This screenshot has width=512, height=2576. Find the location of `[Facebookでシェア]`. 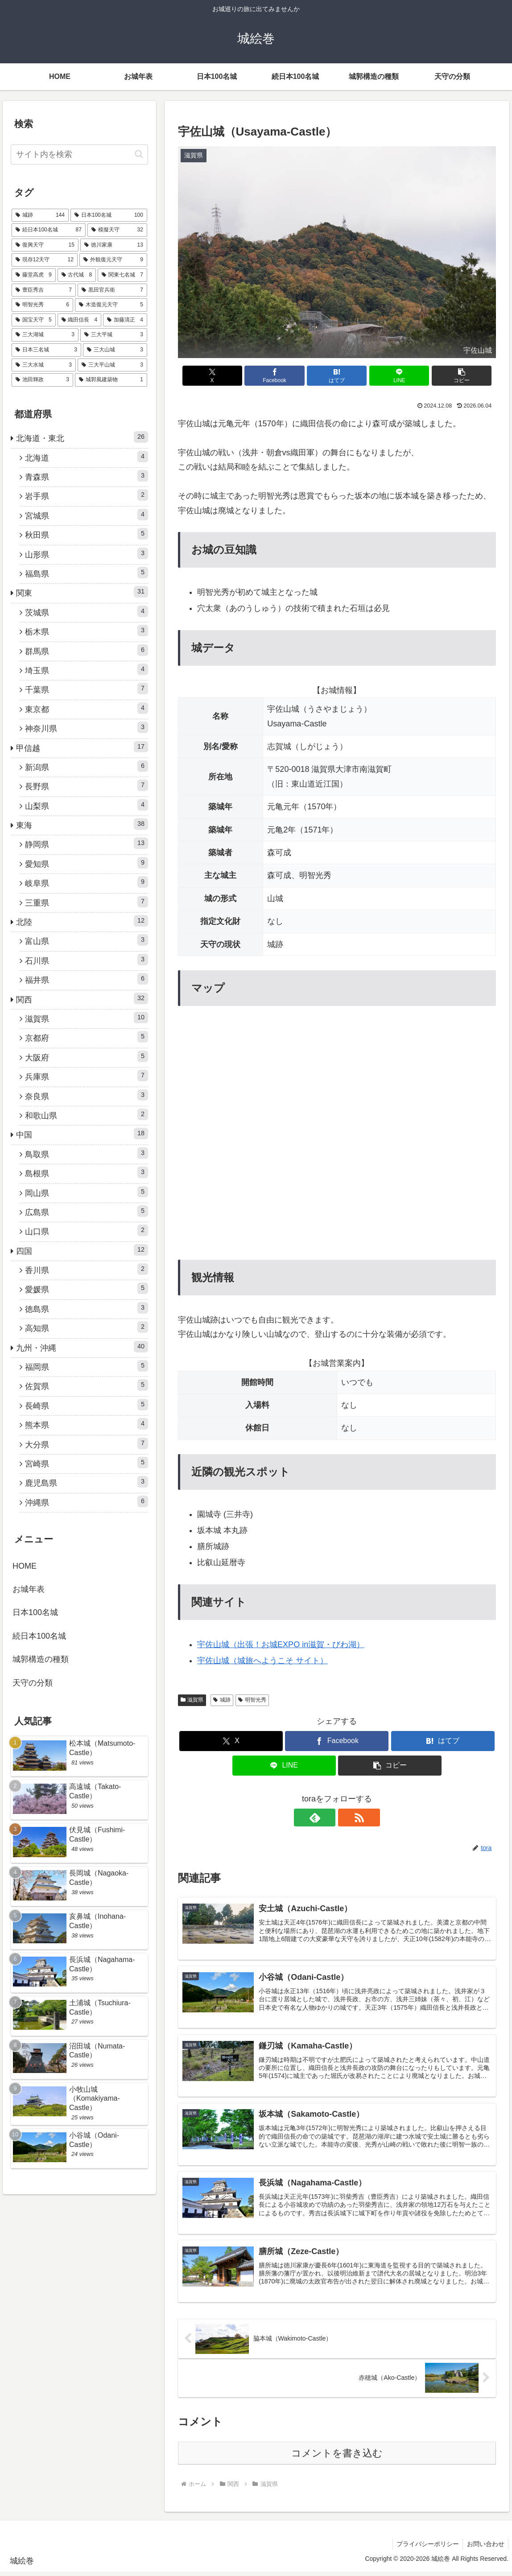

[Facebookでシェア] is located at coordinates (283, 376).